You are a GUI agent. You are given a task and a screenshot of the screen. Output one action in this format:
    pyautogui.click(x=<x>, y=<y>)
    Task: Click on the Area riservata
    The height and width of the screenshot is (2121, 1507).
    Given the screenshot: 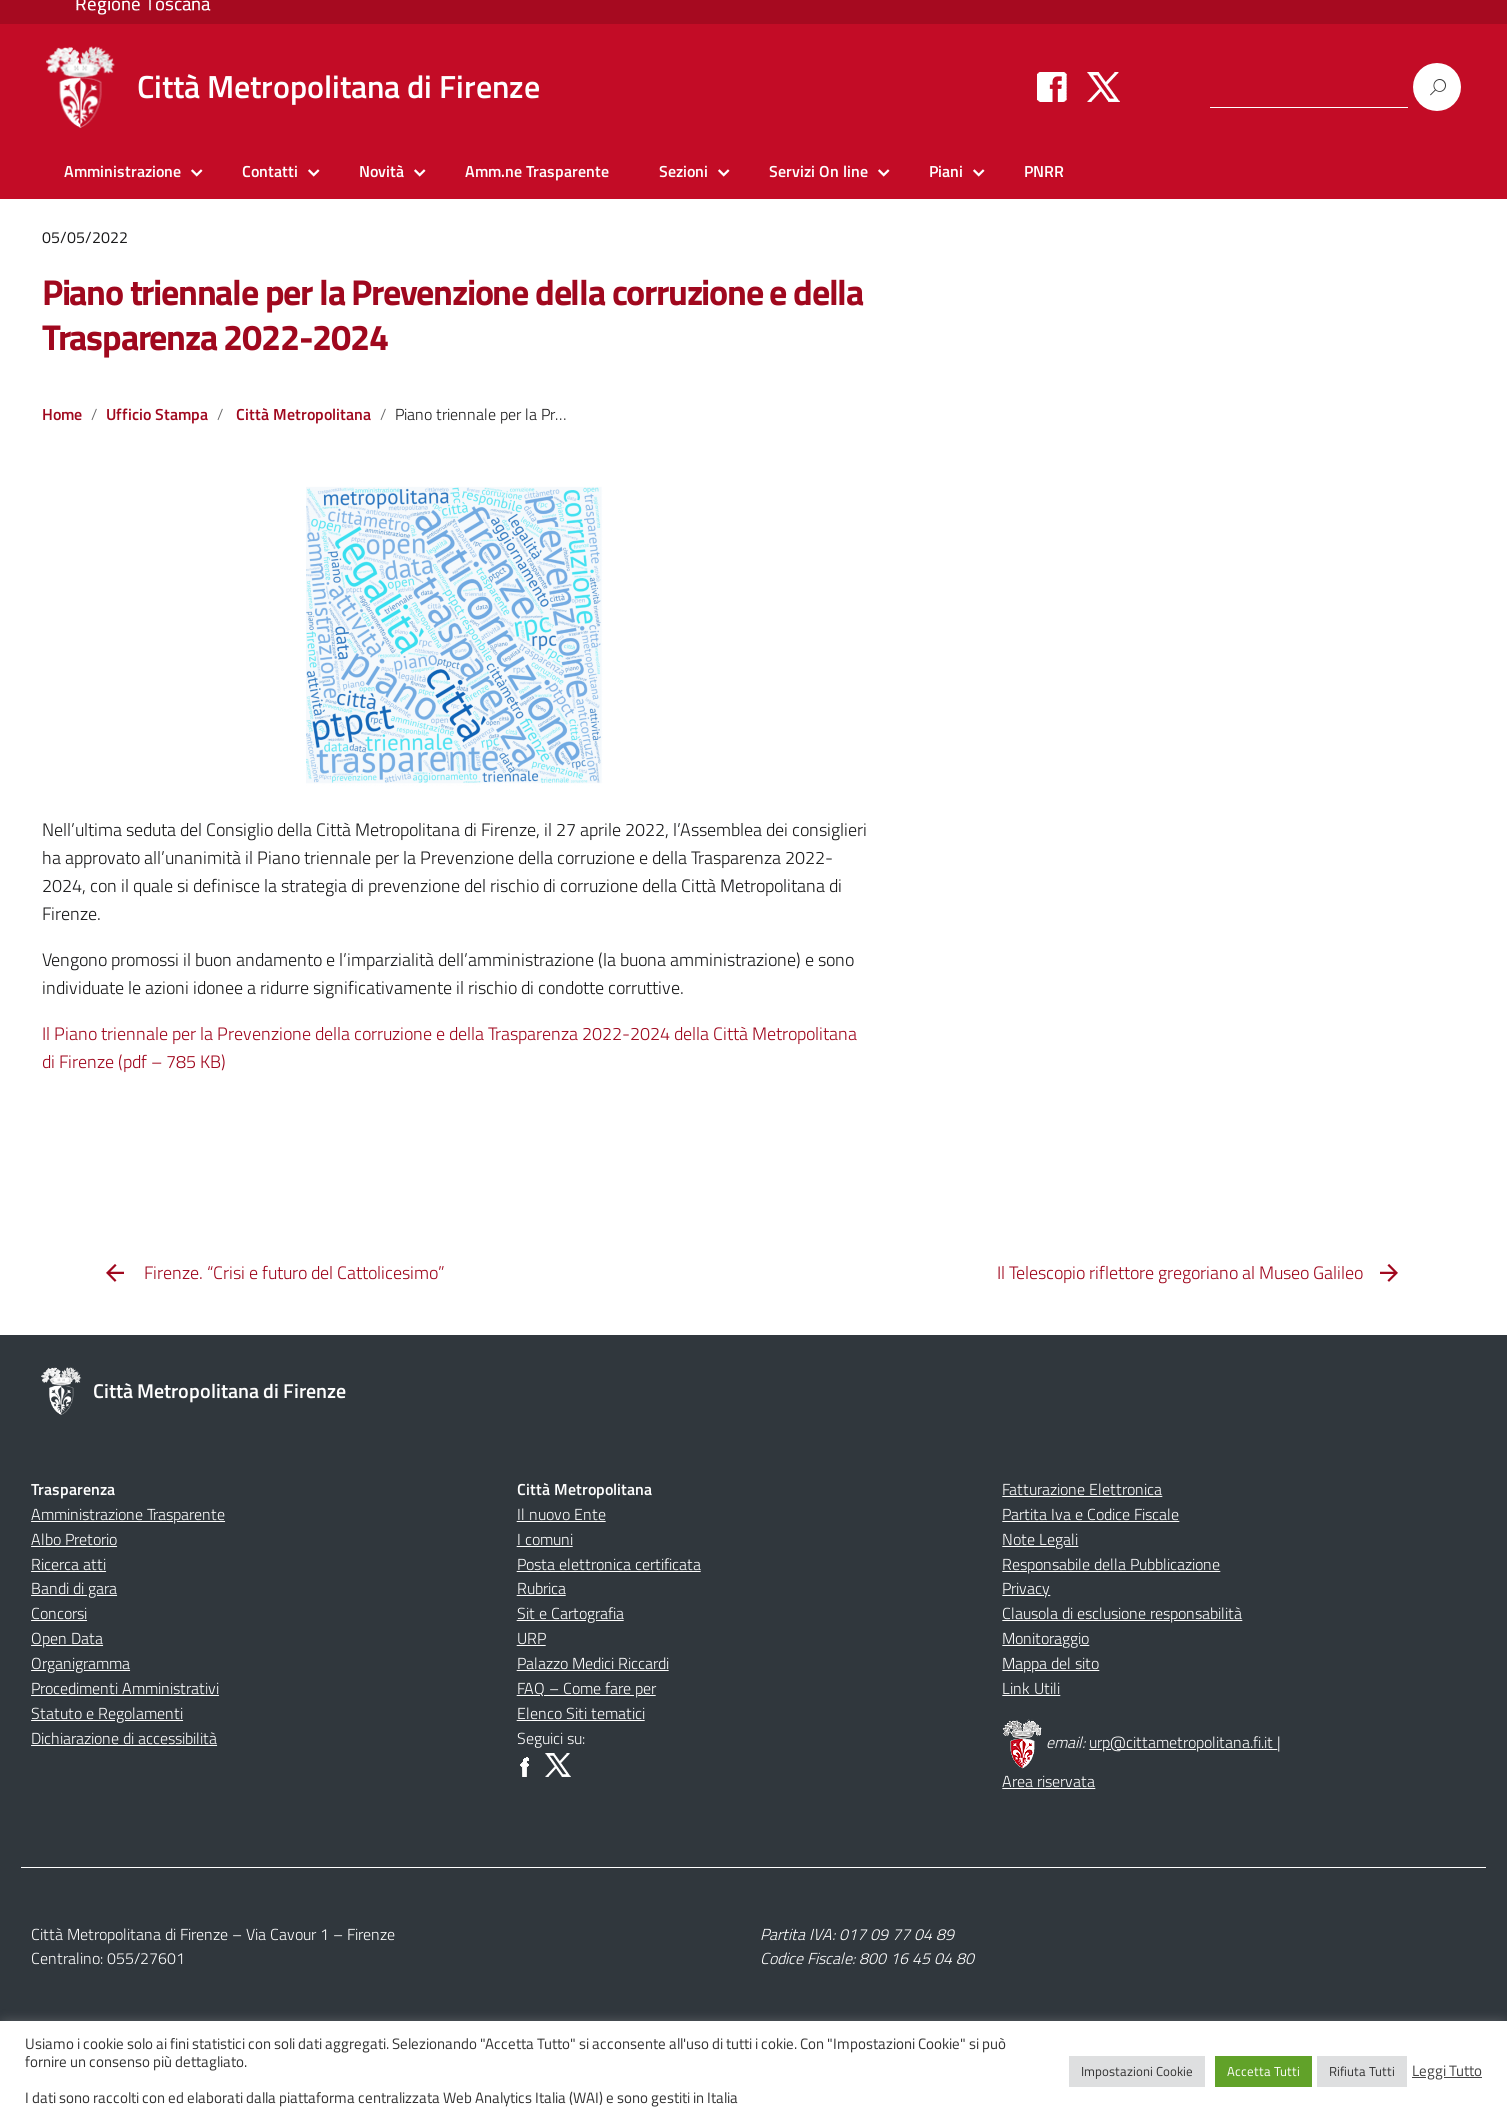 What is the action you would take?
    pyautogui.click(x=1048, y=1781)
    